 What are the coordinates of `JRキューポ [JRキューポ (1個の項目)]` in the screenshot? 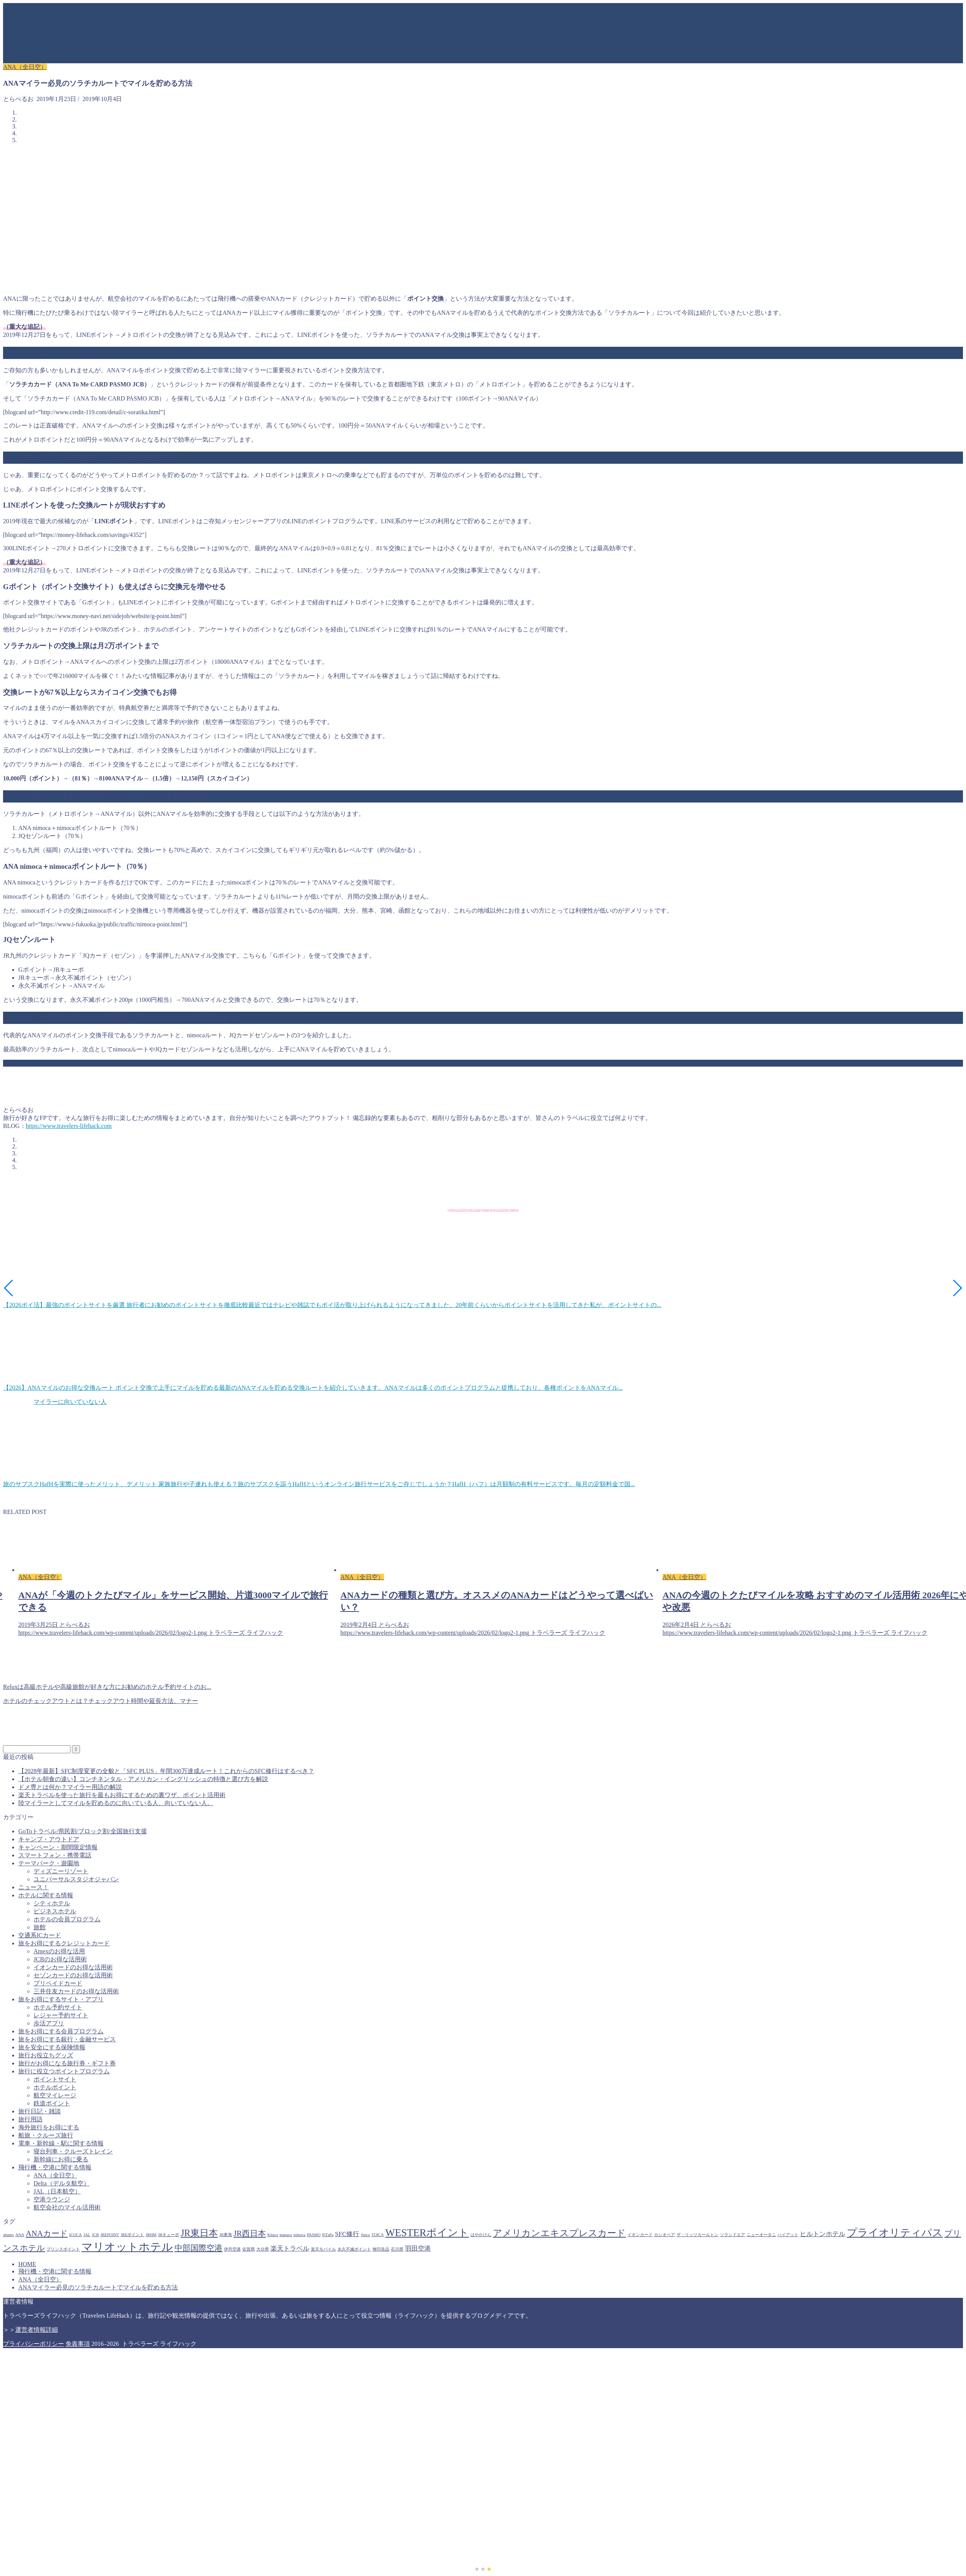 It's located at (168, 2235).